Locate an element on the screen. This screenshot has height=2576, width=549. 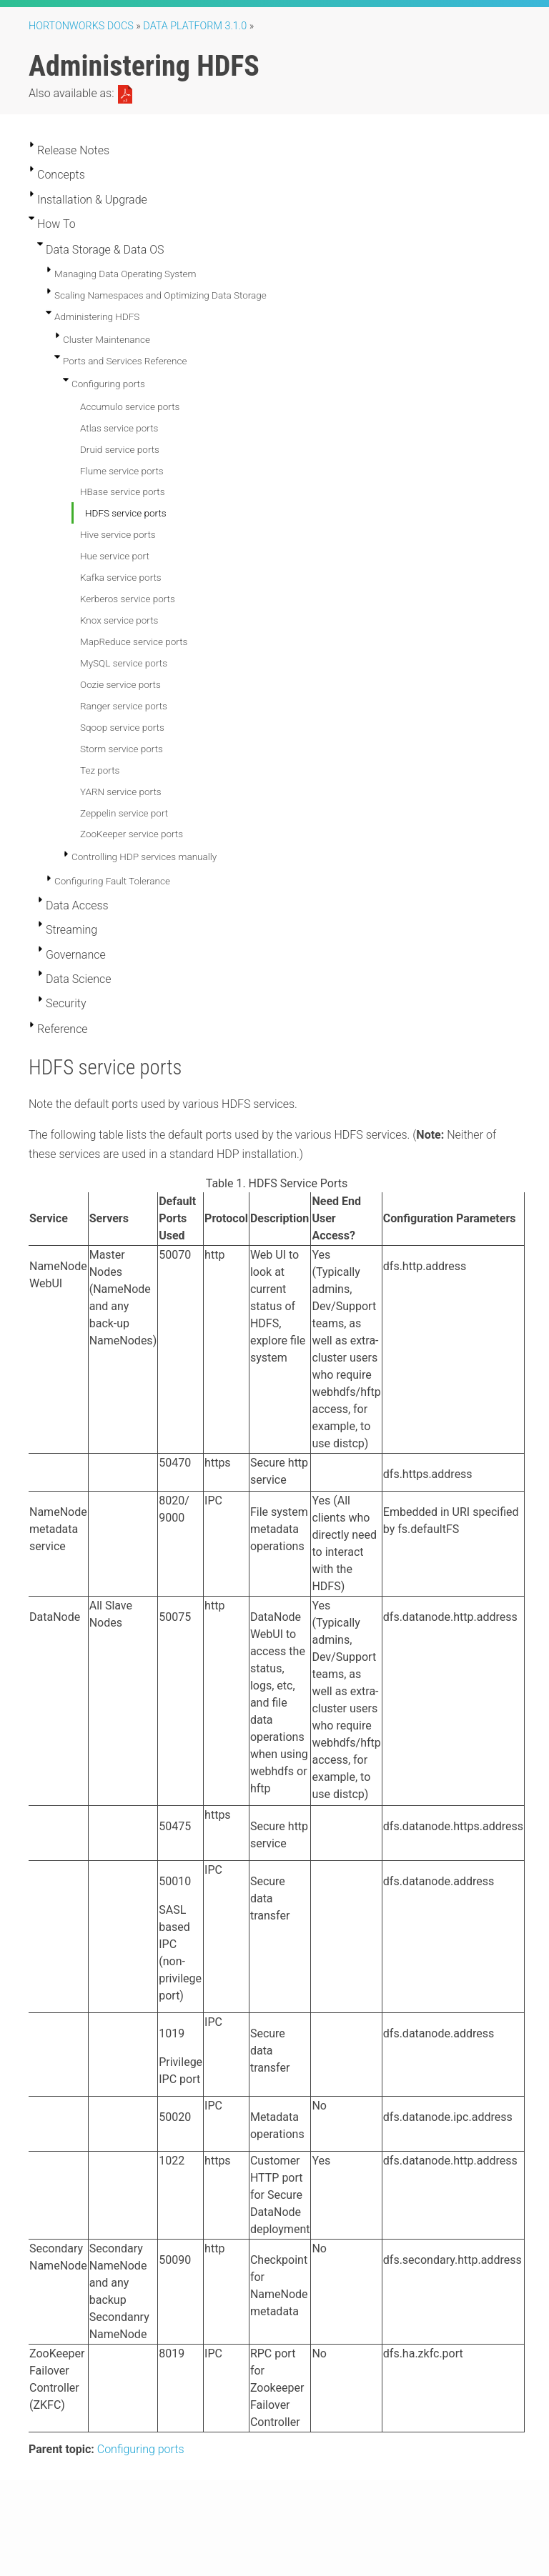
Atlas service ports is located at coordinates (119, 428).